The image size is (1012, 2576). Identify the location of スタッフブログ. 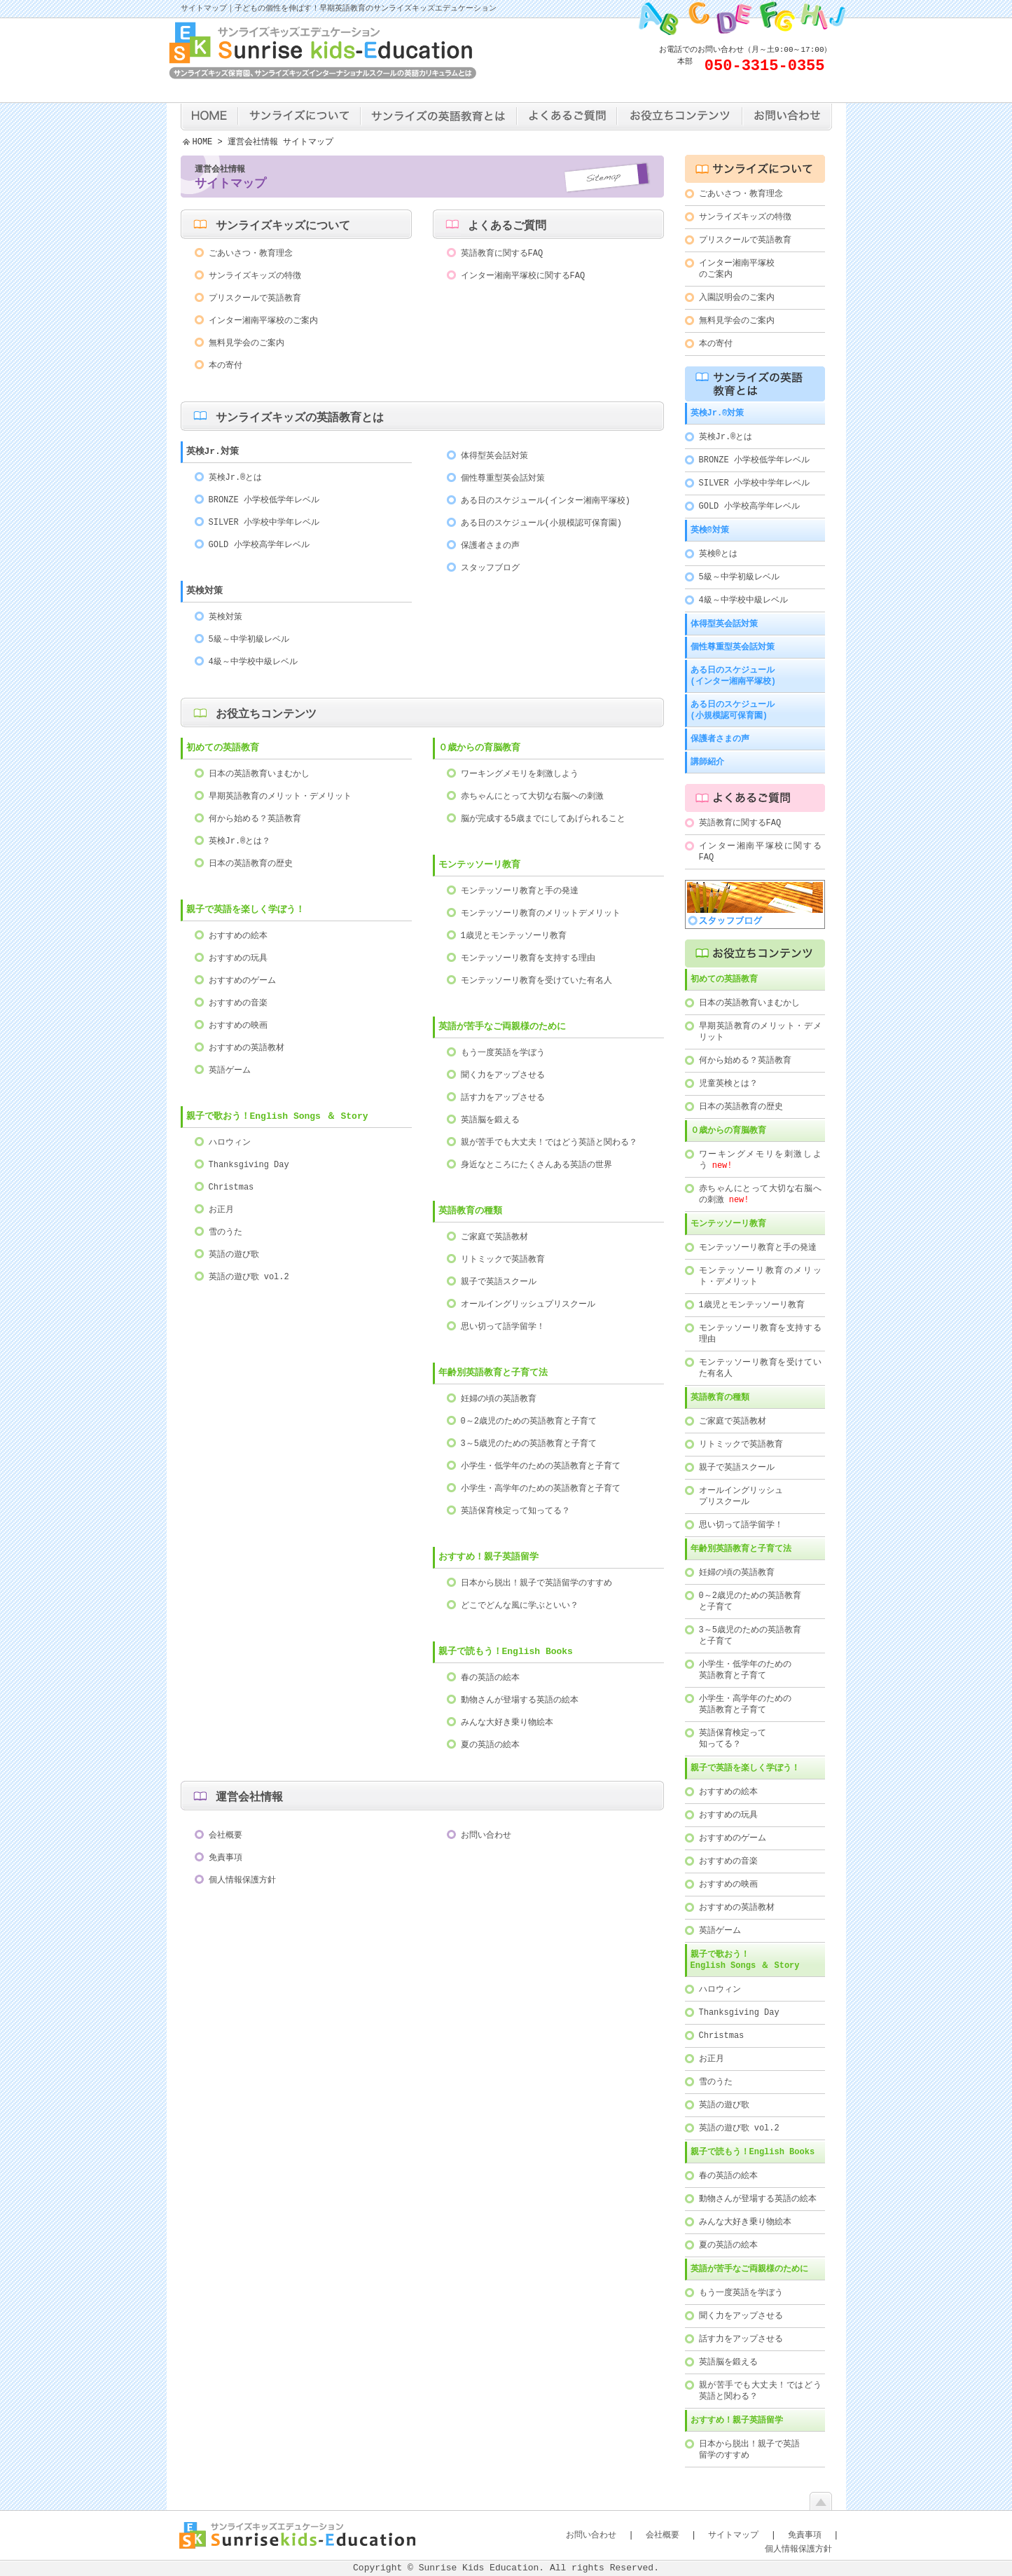
(490, 568).